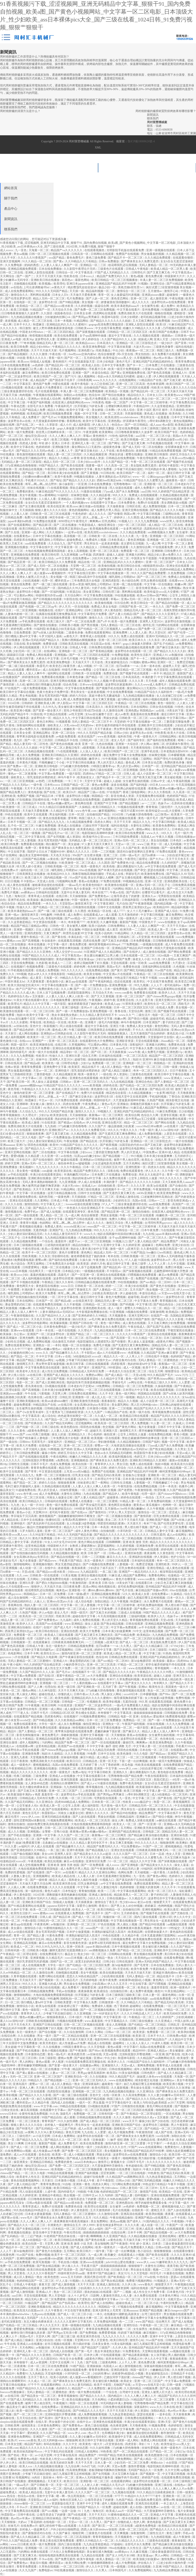 The image size is (196, 2576). I want to click on 性欧美18, so click(157, 387).